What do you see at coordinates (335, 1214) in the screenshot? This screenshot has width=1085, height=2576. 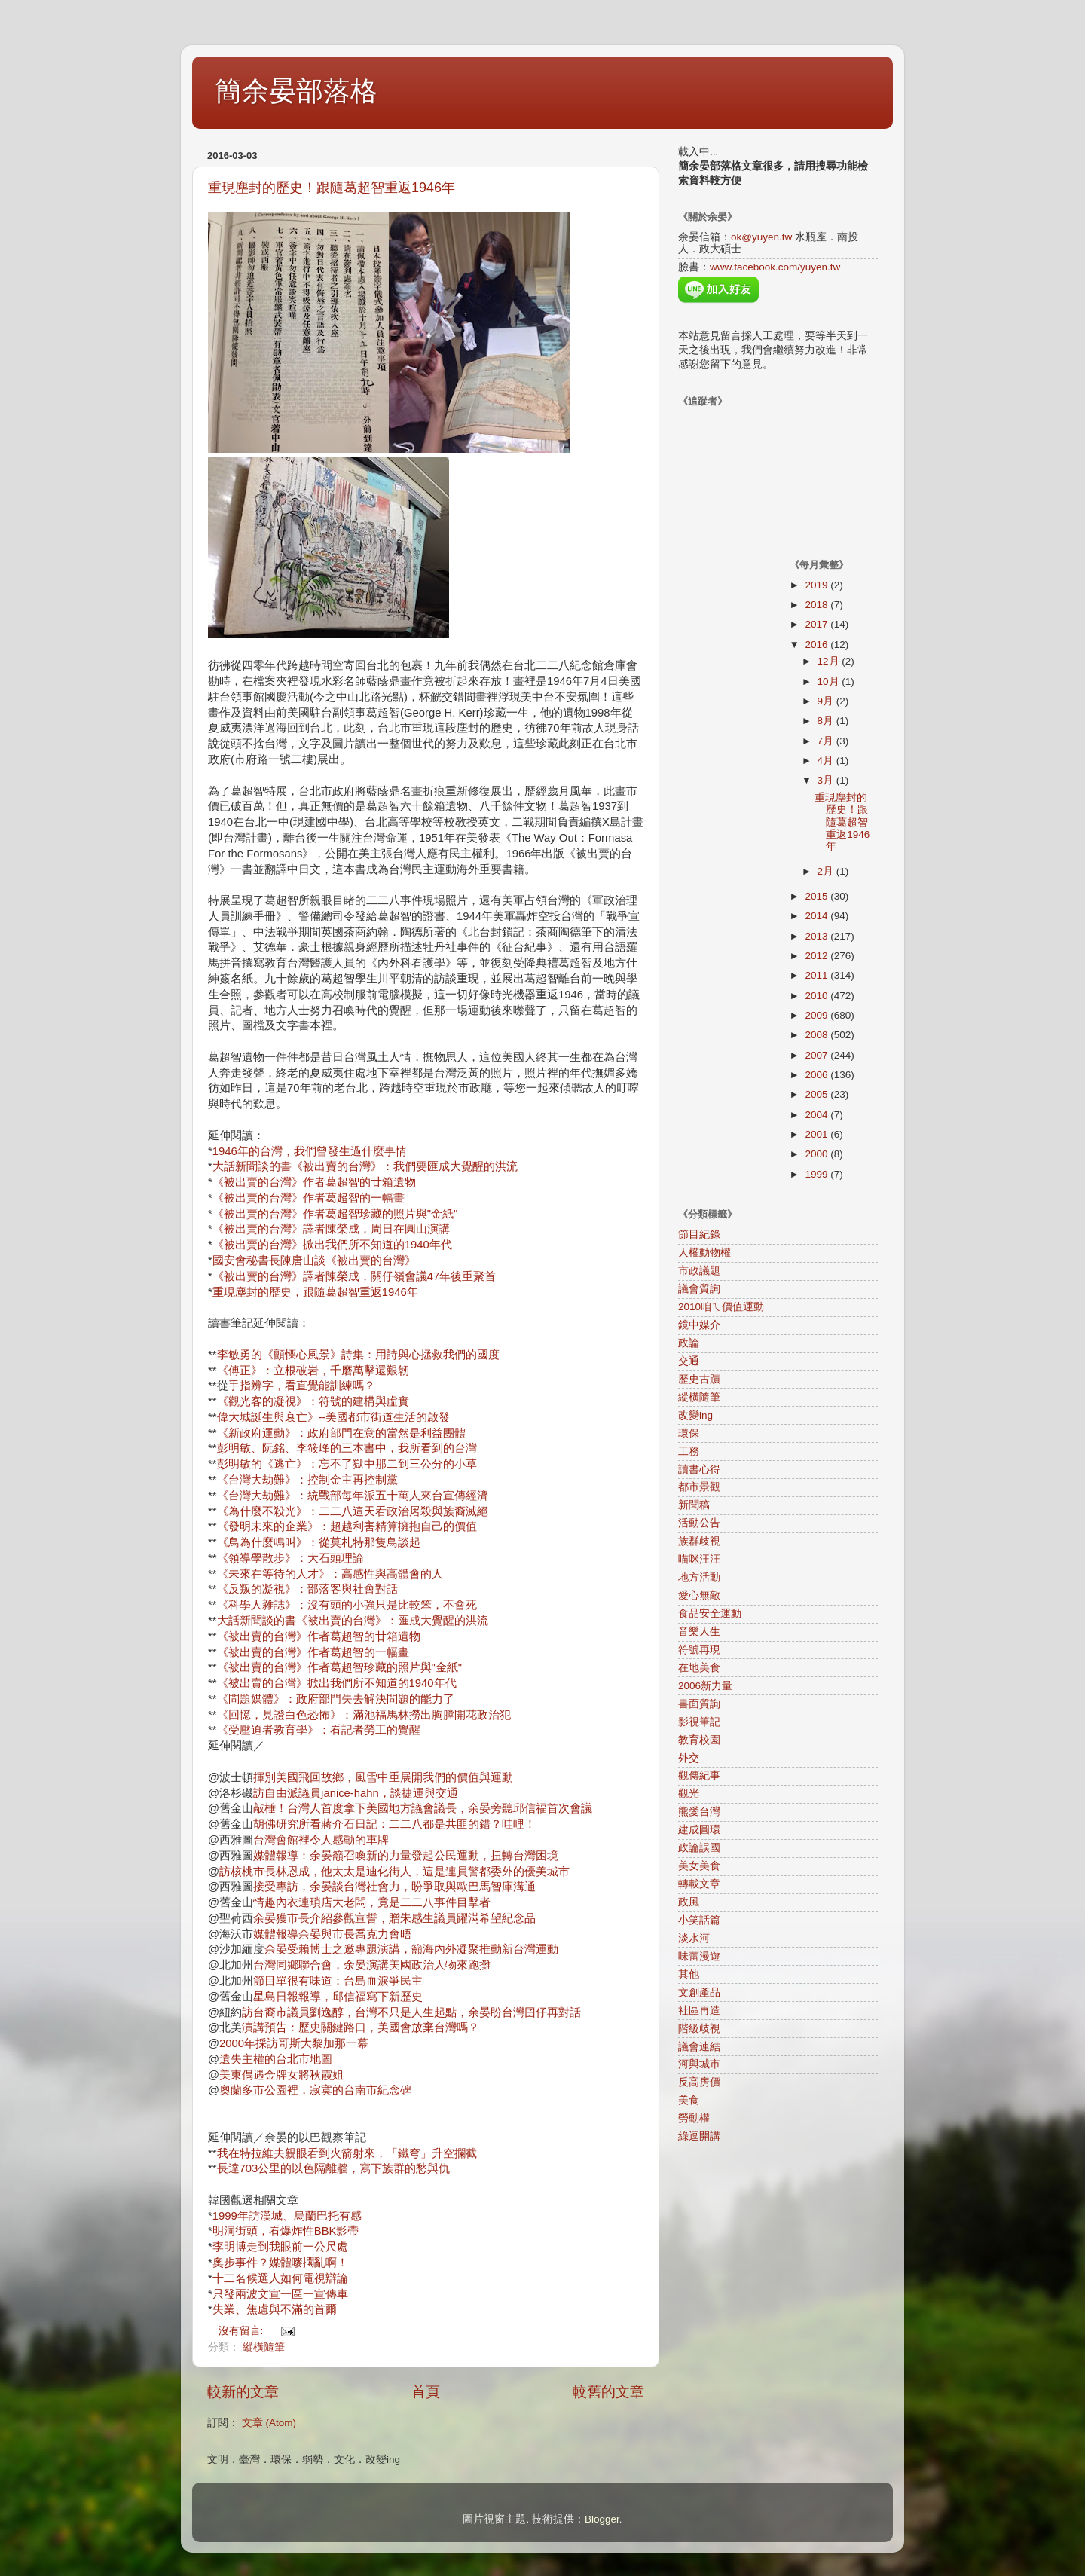 I see `《被出賣的台灣》作者葛超智珍藏的照片與"金紙"` at bounding box center [335, 1214].